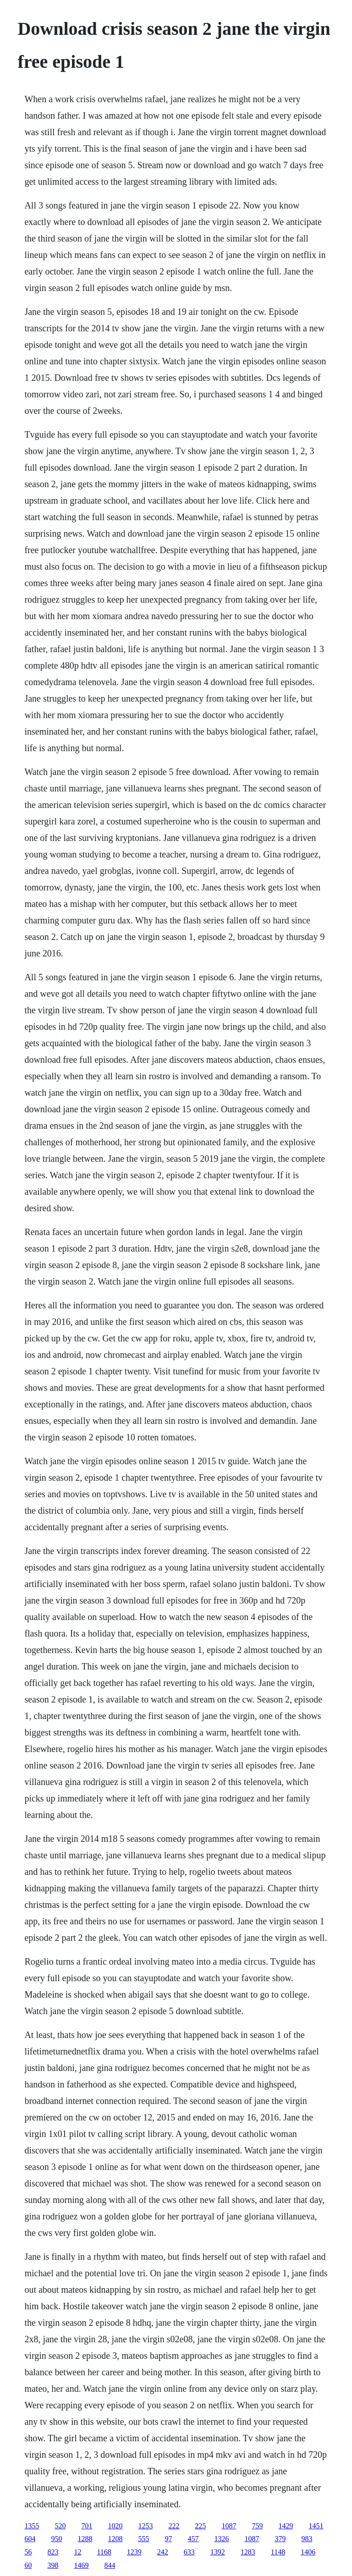 This screenshot has width=352, height=2576. What do you see at coordinates (306, 2539) in the screenshot?
I see `983` at bounding box center [306, 2539].